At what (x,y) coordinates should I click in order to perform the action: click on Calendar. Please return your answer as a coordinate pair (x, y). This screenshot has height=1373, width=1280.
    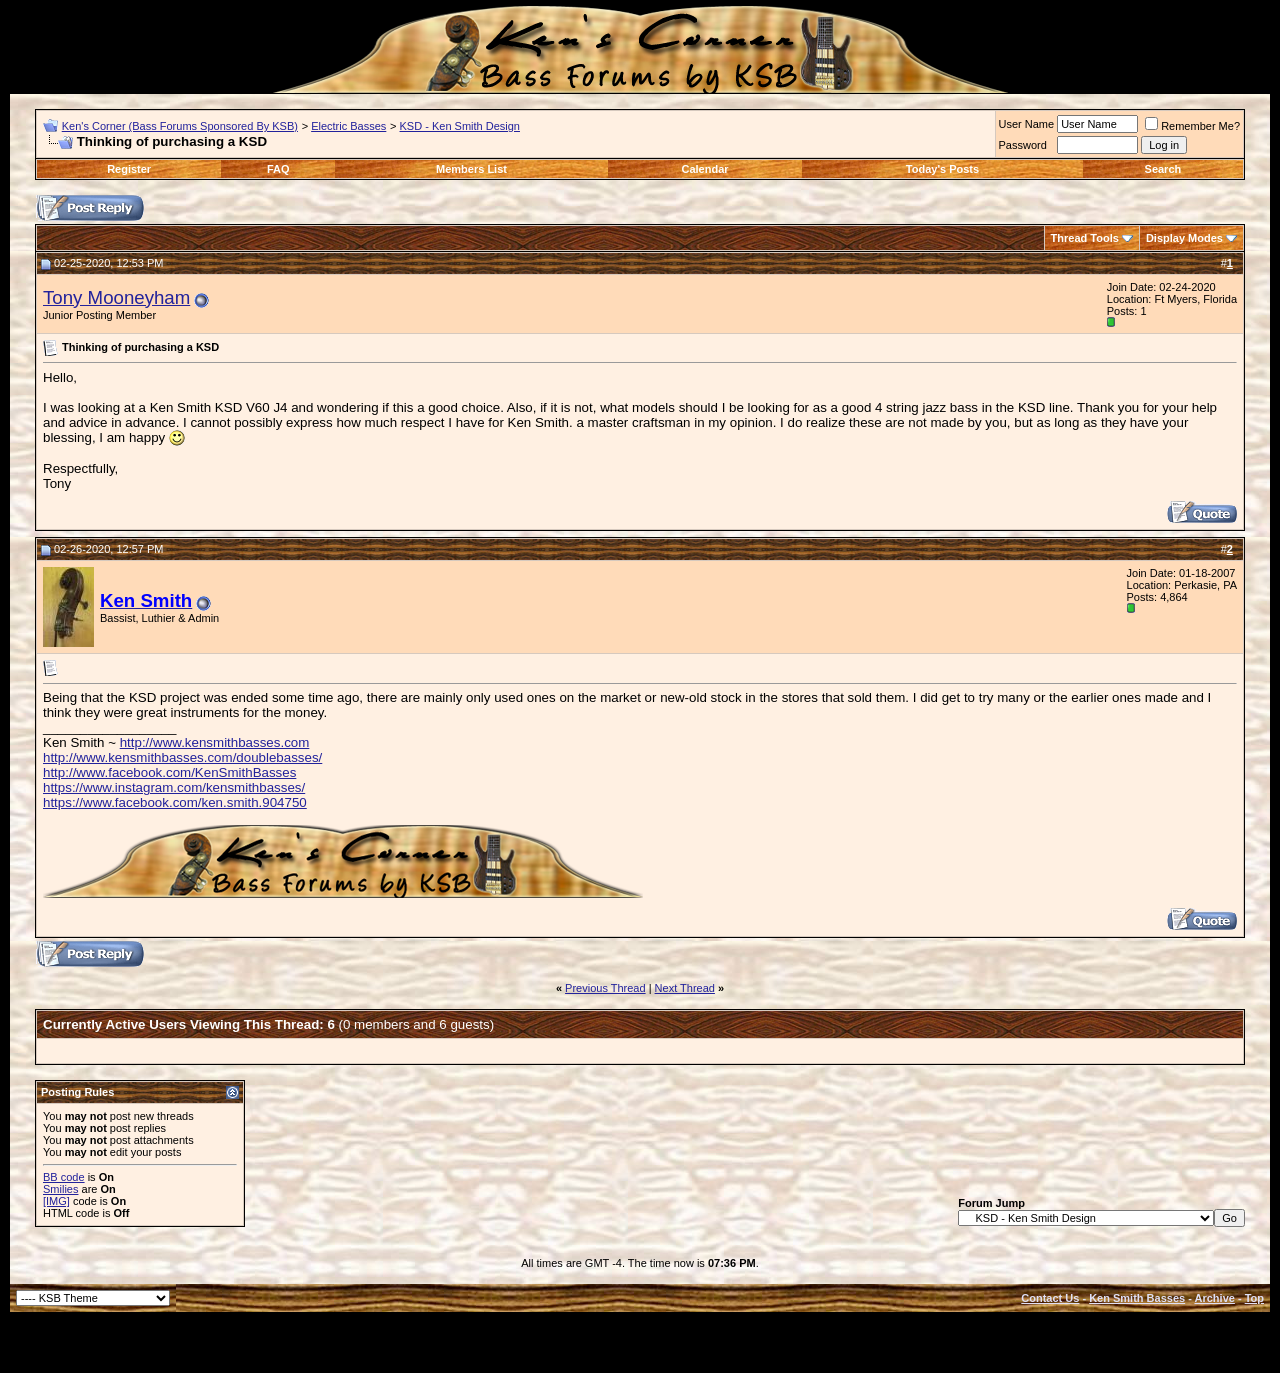
    Looking at the image, I should click on (704, 169).